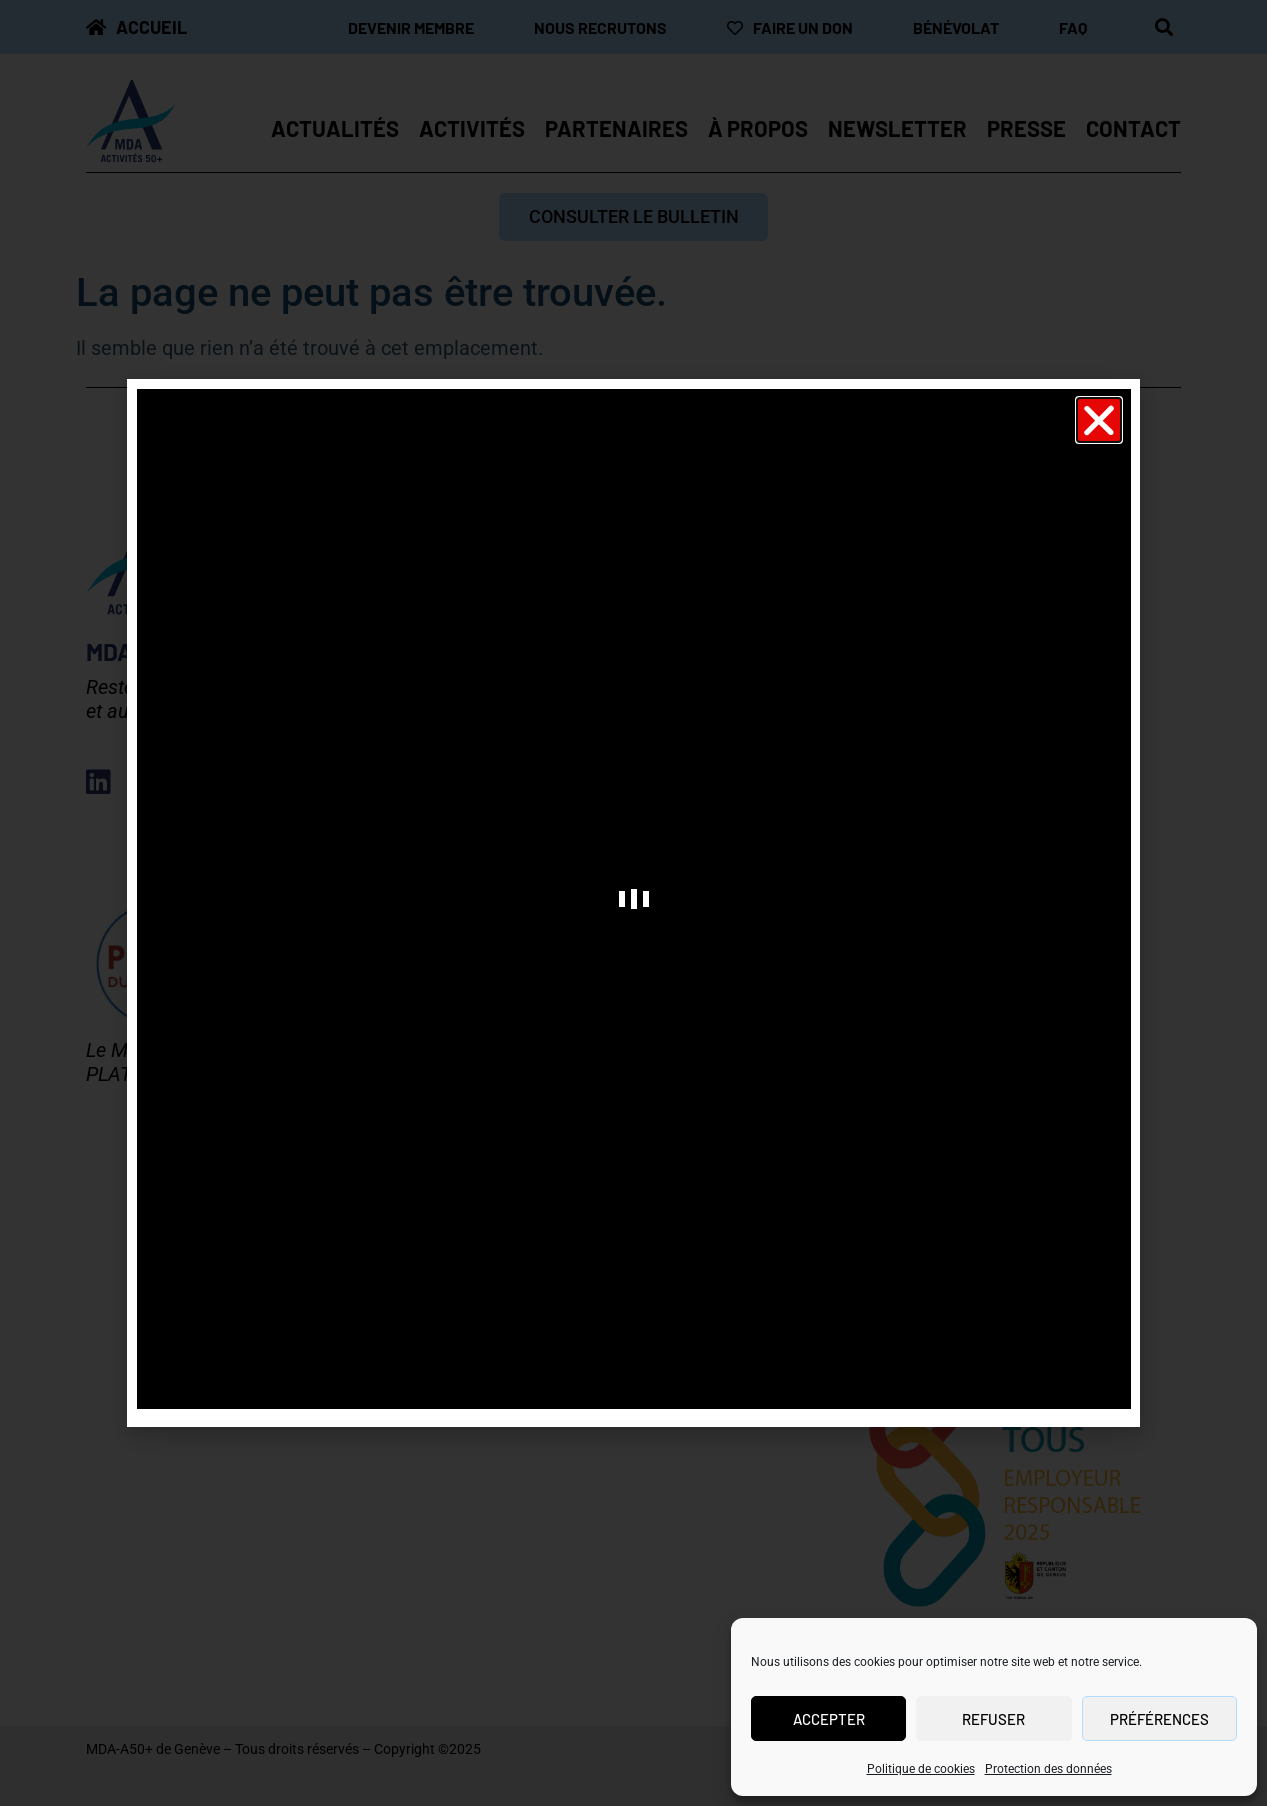  Describe the element at coordinates (633, 903) in the screenshot. I see `[document]` at that location.